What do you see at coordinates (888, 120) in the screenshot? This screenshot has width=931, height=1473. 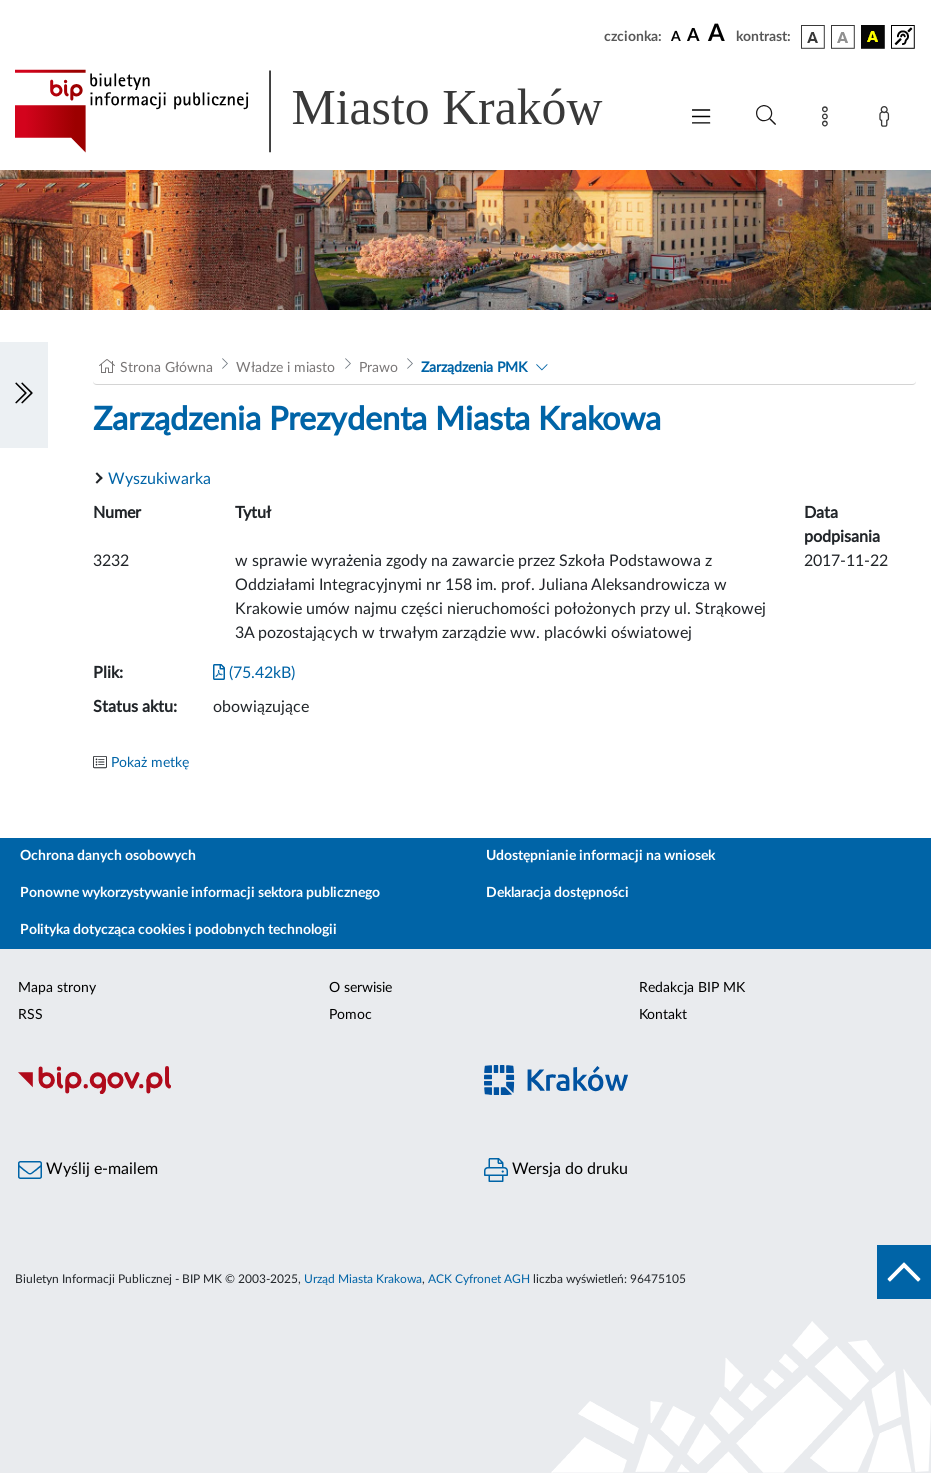 I see `[Zaloguj]` at bounding box center [888, 120].